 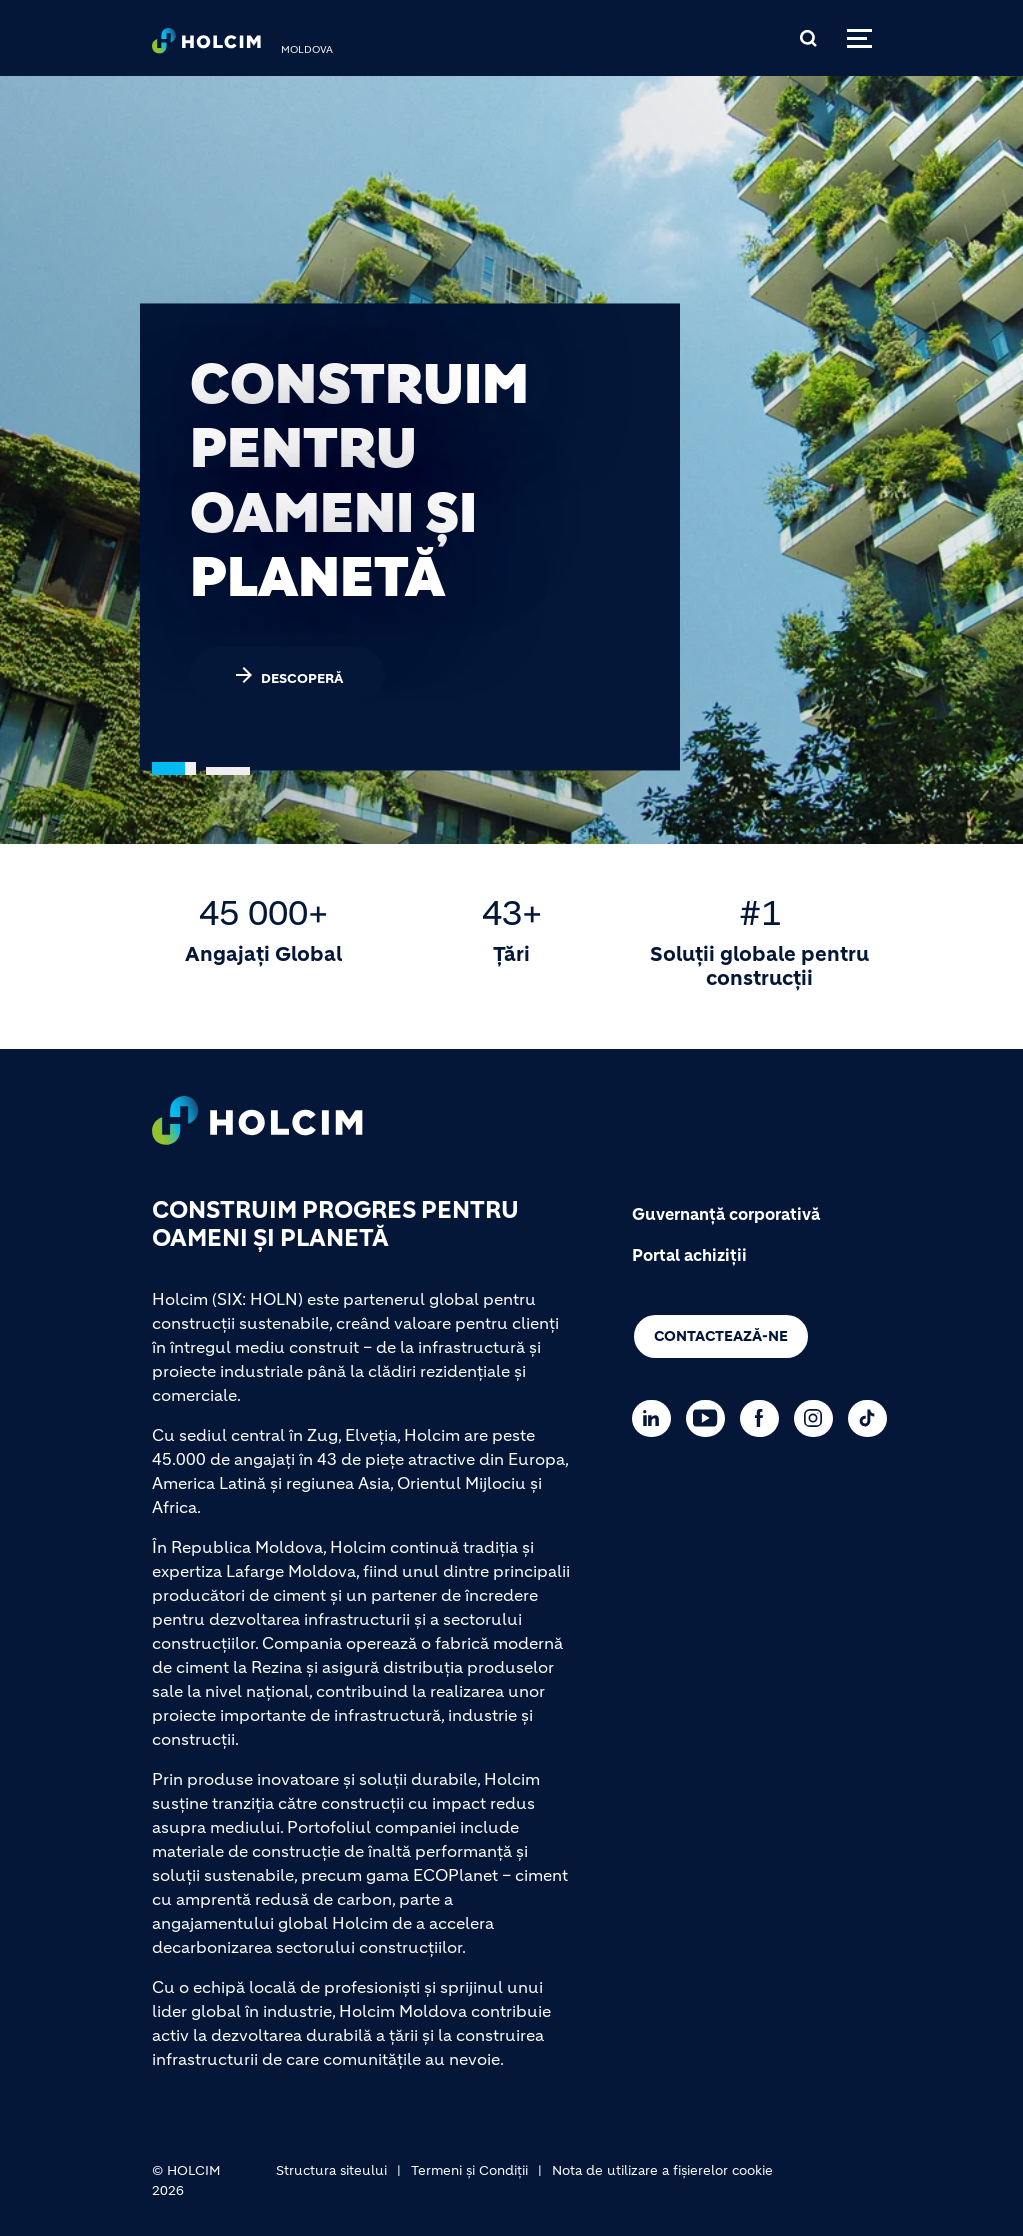 I want to click on Nota de utilizare a fișierelor cookie, so click(x=662, y=2170).